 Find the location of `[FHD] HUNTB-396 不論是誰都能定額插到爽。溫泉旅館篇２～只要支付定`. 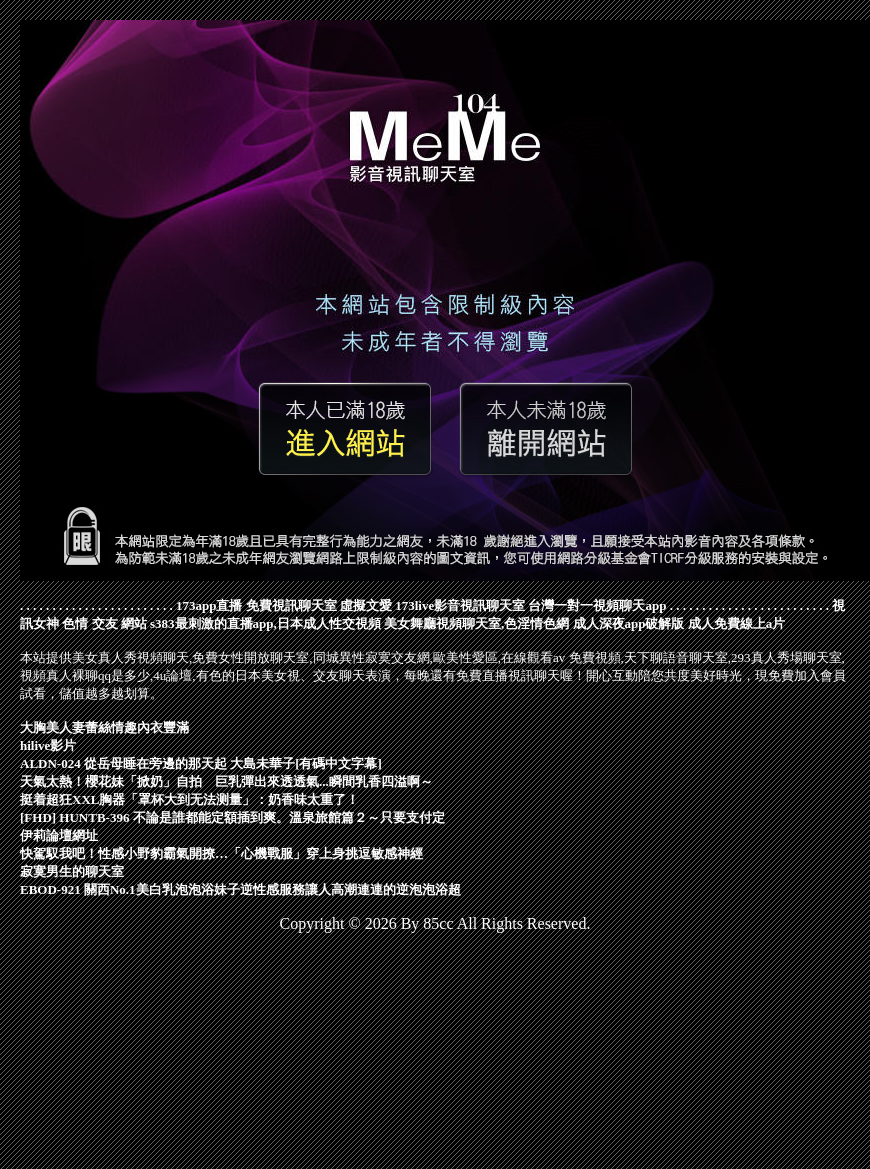

[FHD] HUNTB-396 不論是誰都能定額插到爽。溫泉旅館篇２～只要支付定 is located at coordinates (232, 817).